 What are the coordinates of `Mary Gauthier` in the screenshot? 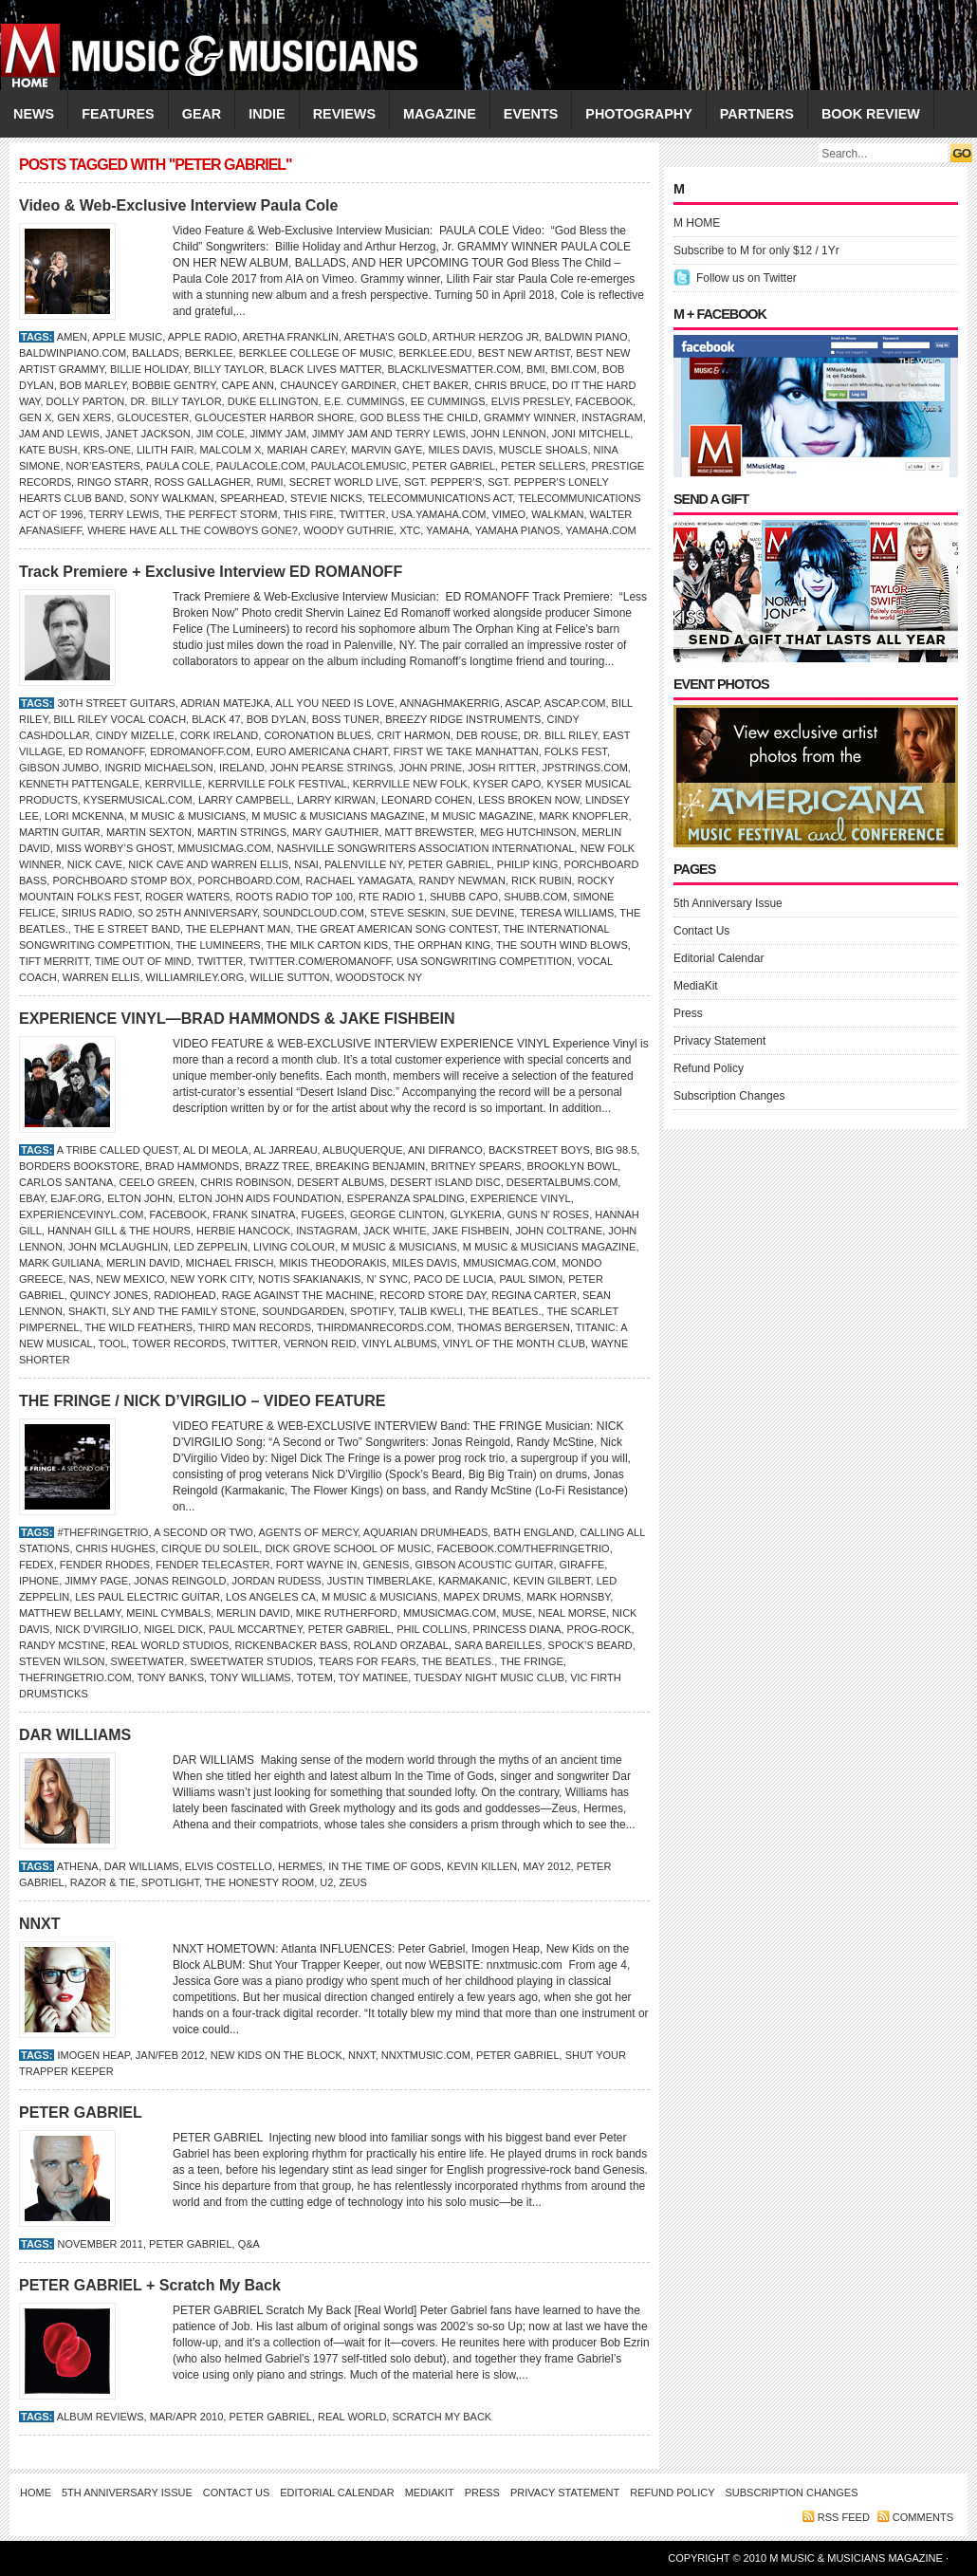 It's located at (335, 832).